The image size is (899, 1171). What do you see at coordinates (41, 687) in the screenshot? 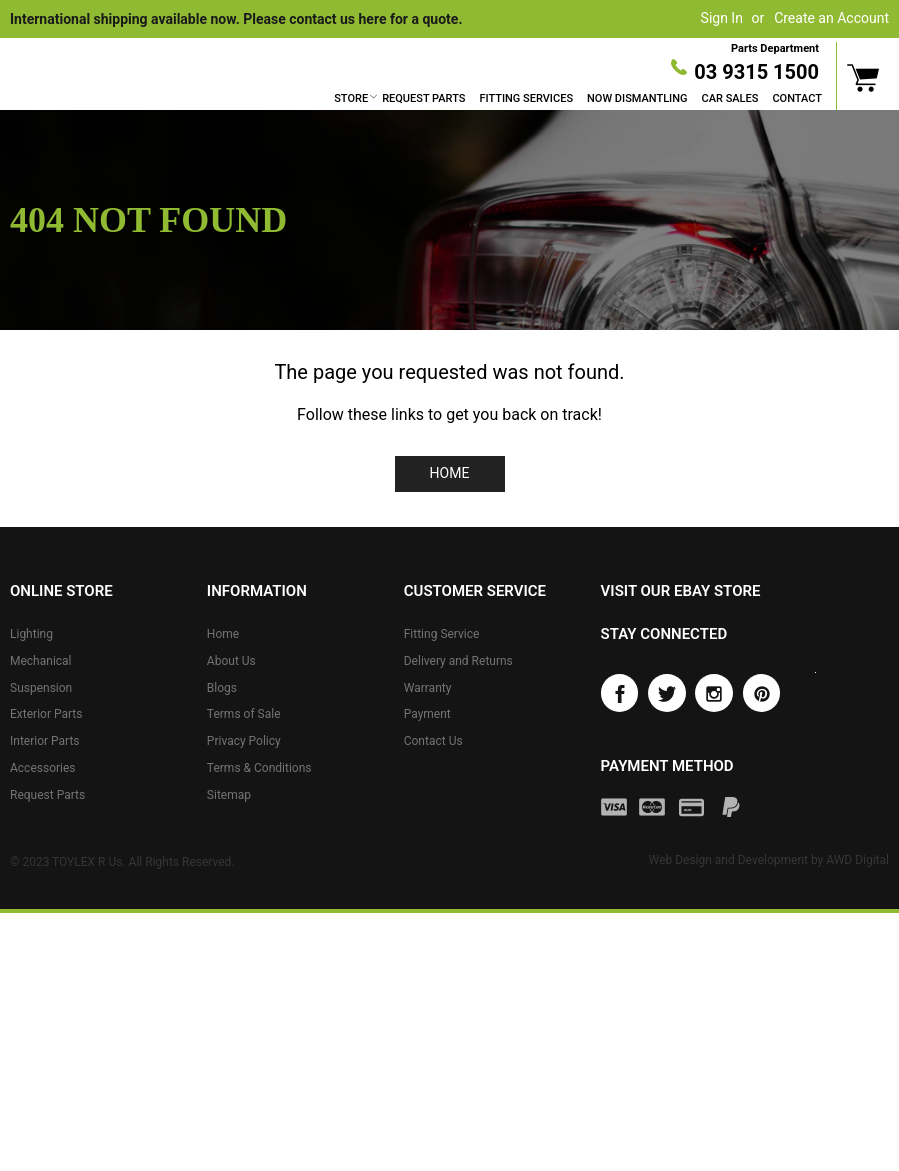
I see `Suspension` at bounding box center [41, 687].